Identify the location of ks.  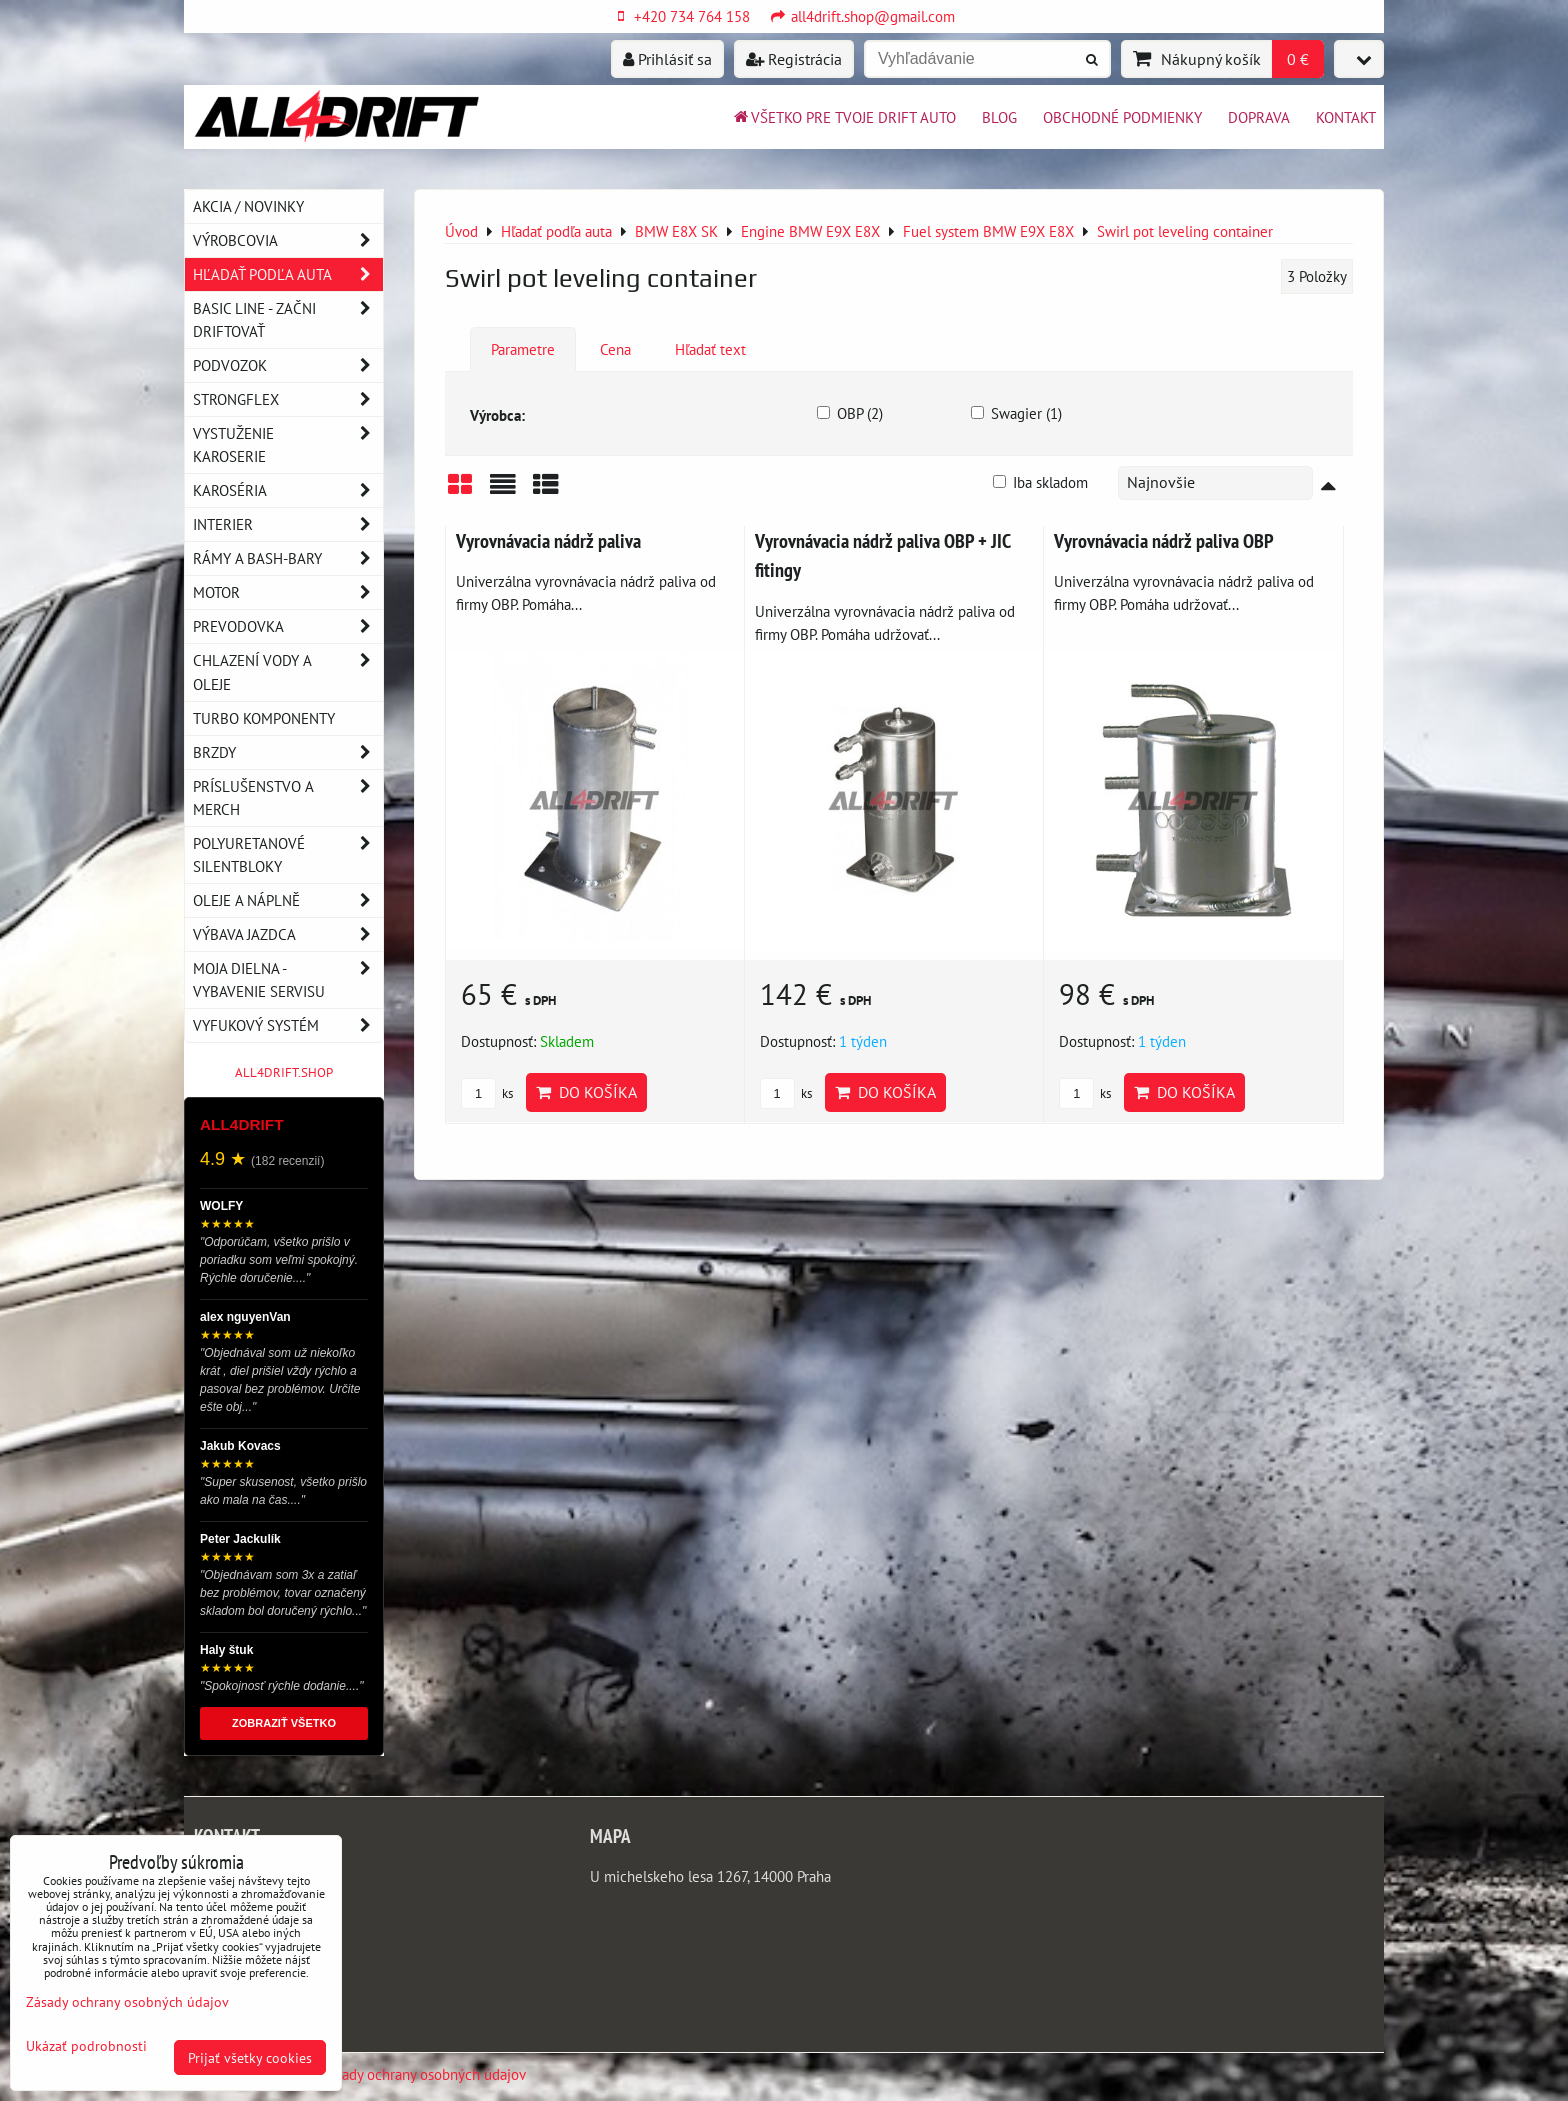
(487, 1093).